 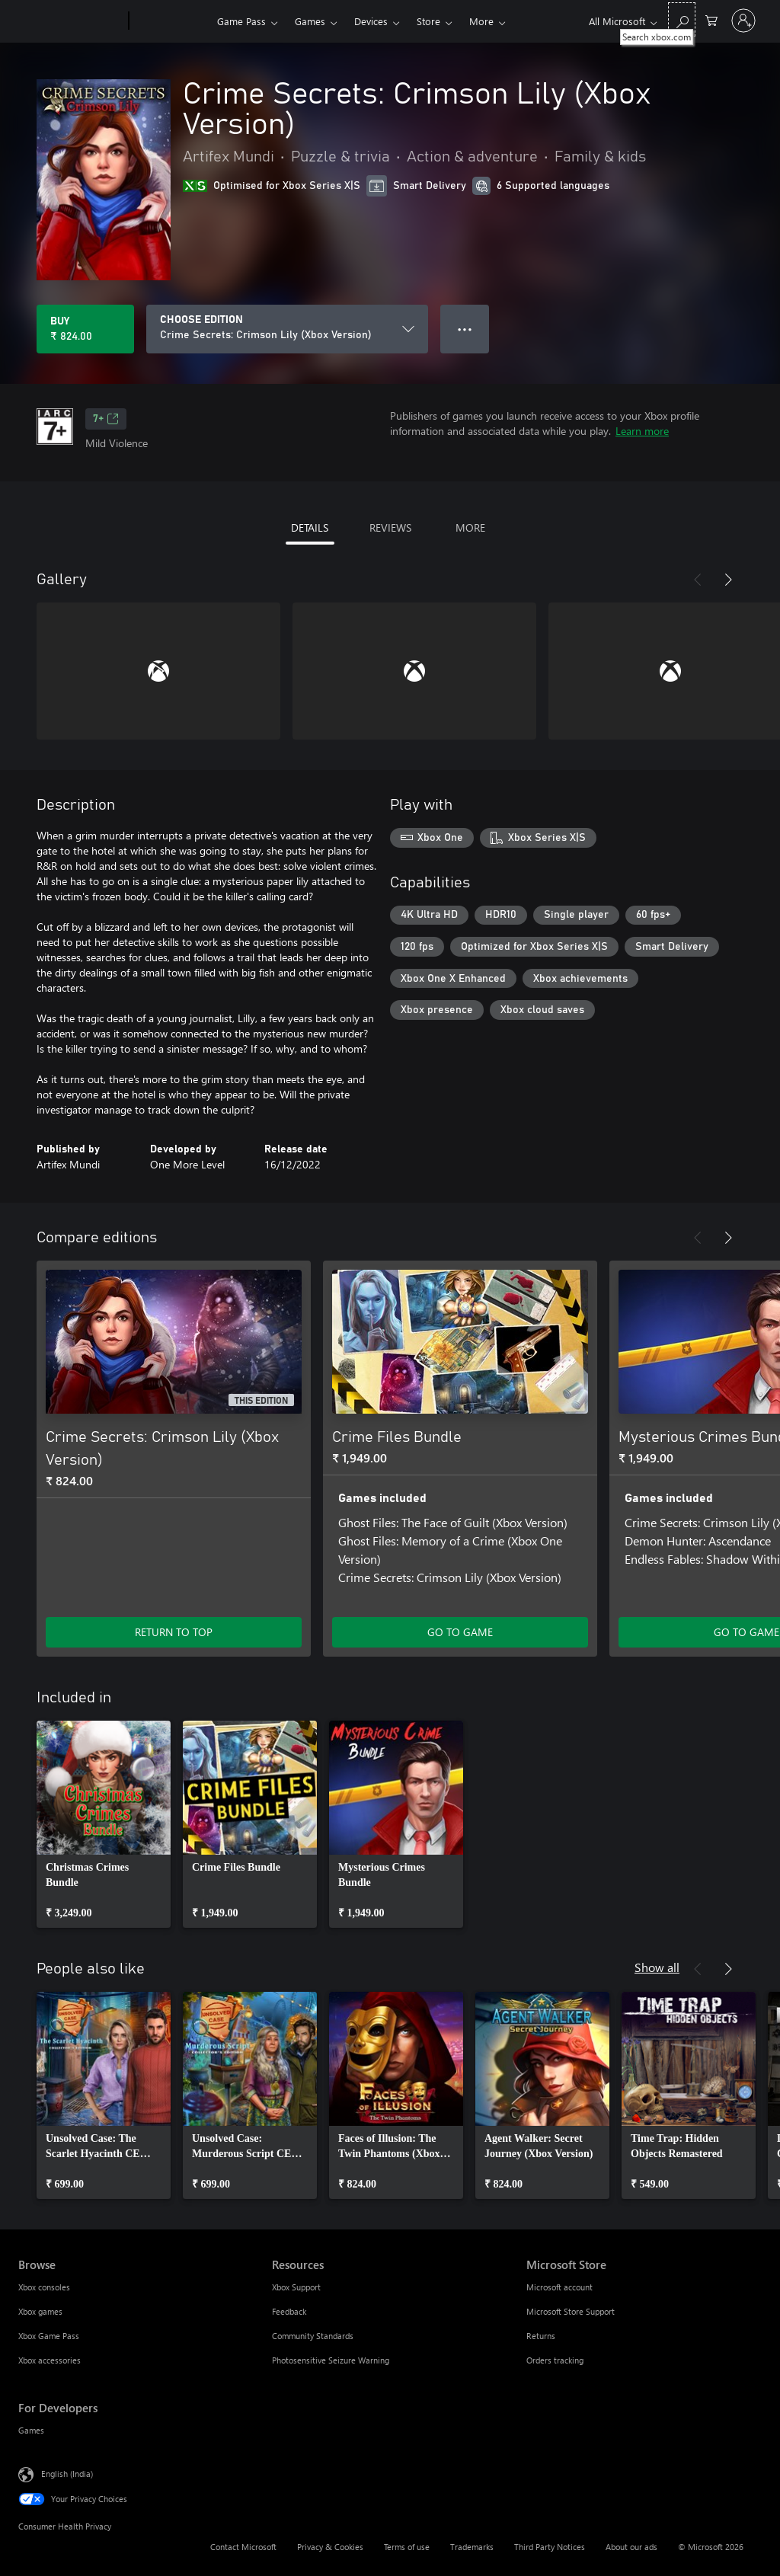 I want to click on DETAILS [tab], so click(x=309, y=527).